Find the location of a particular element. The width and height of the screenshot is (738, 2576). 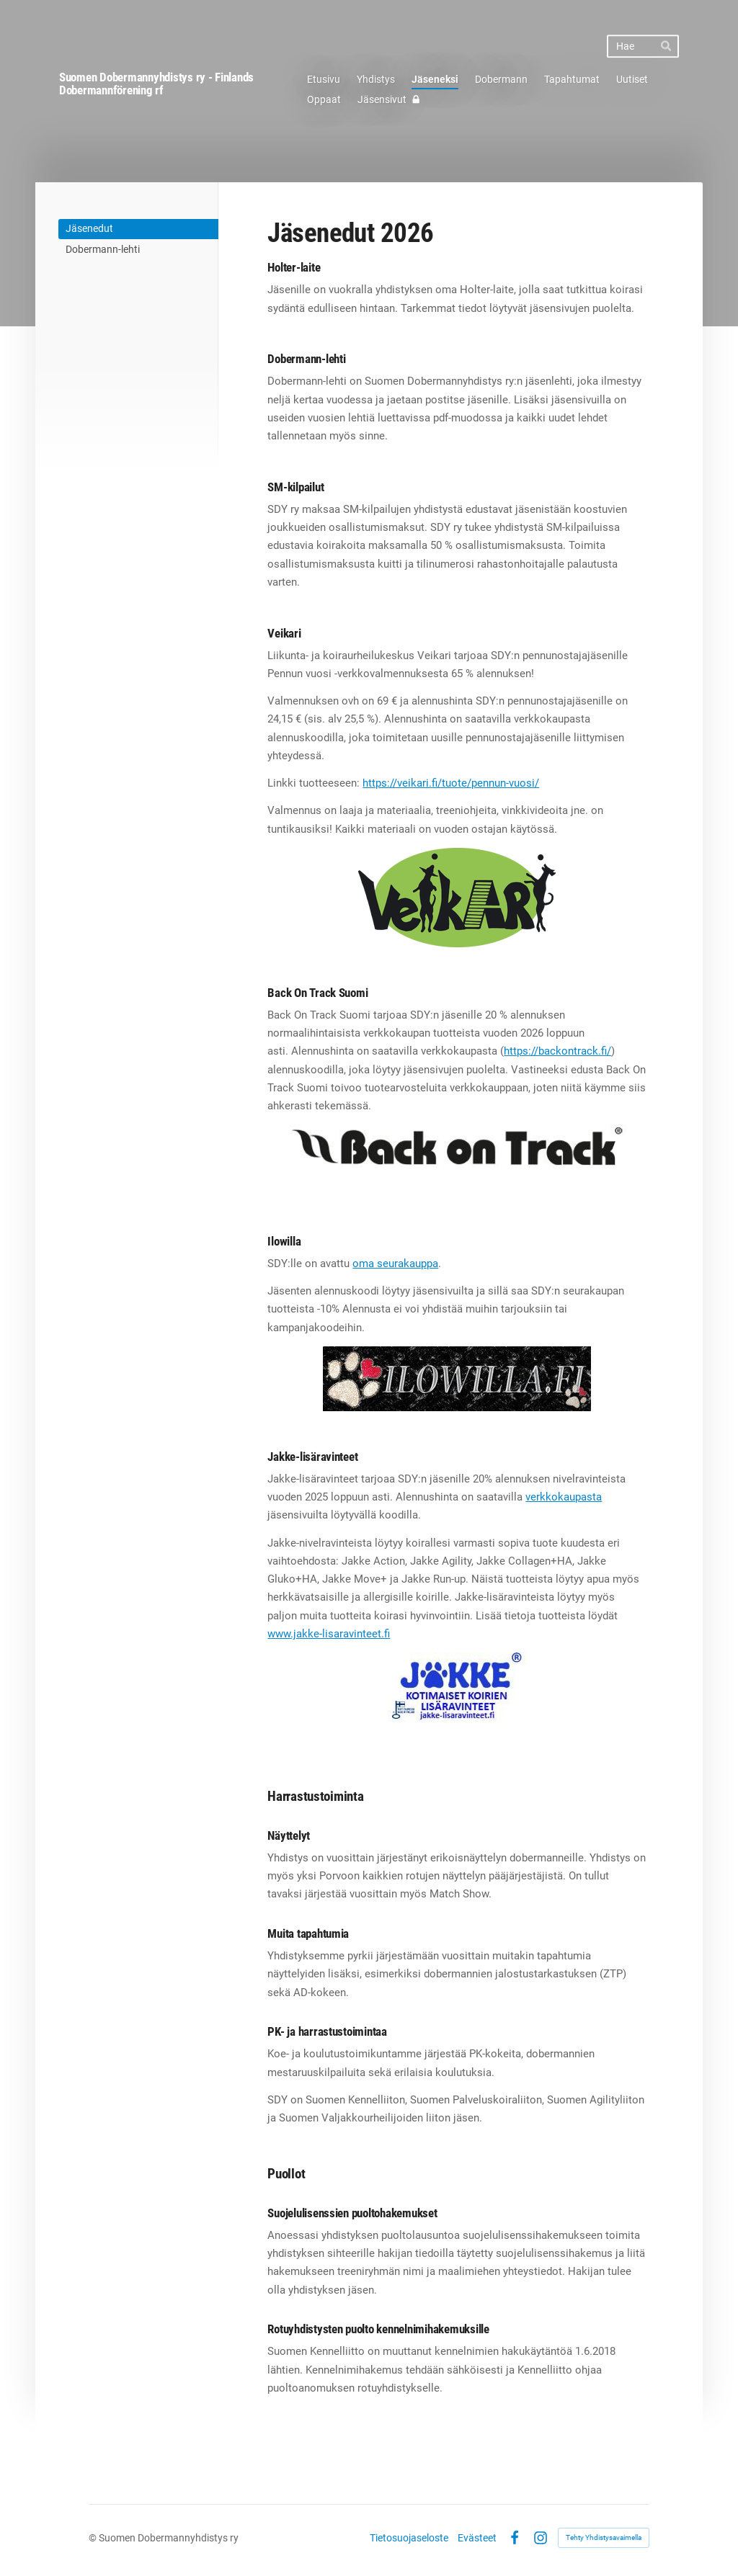

https://backontrack.fi/ is located at coordinates (557, 1051).